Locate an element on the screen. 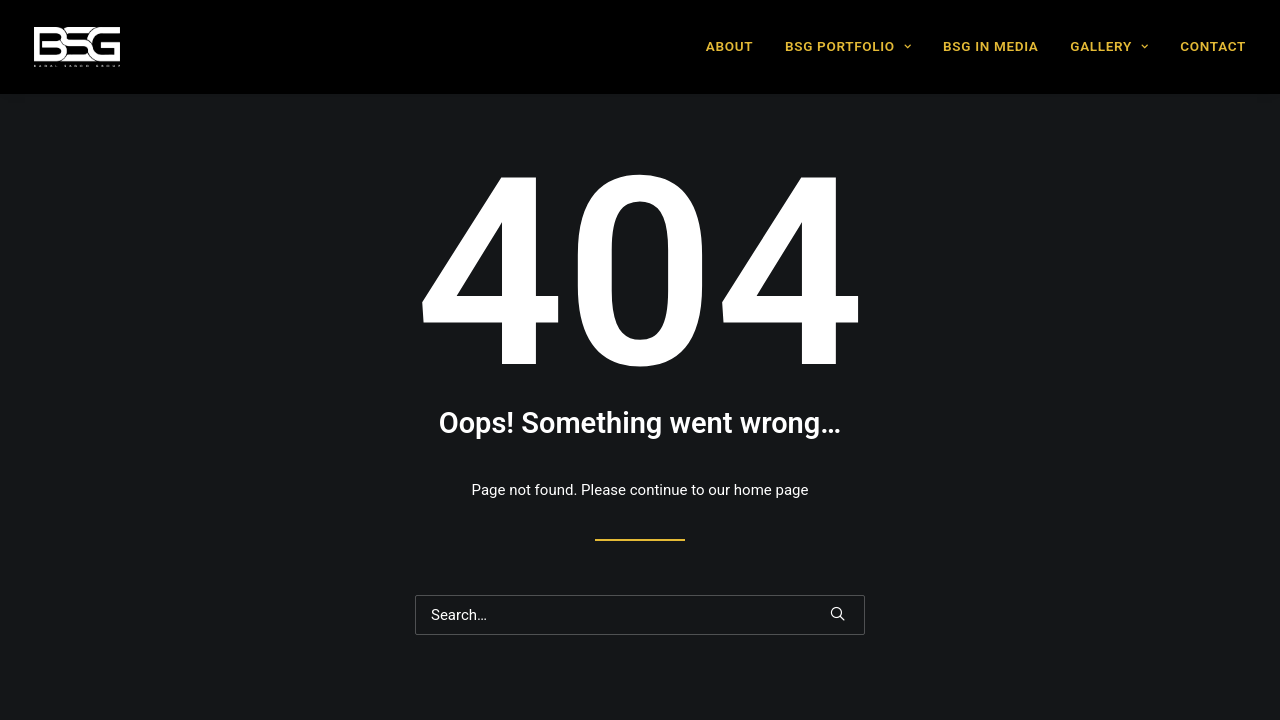 The height and width of the screenshot is (720, 1280). BSG IN MEDIA is located at coordinates (991, 46).